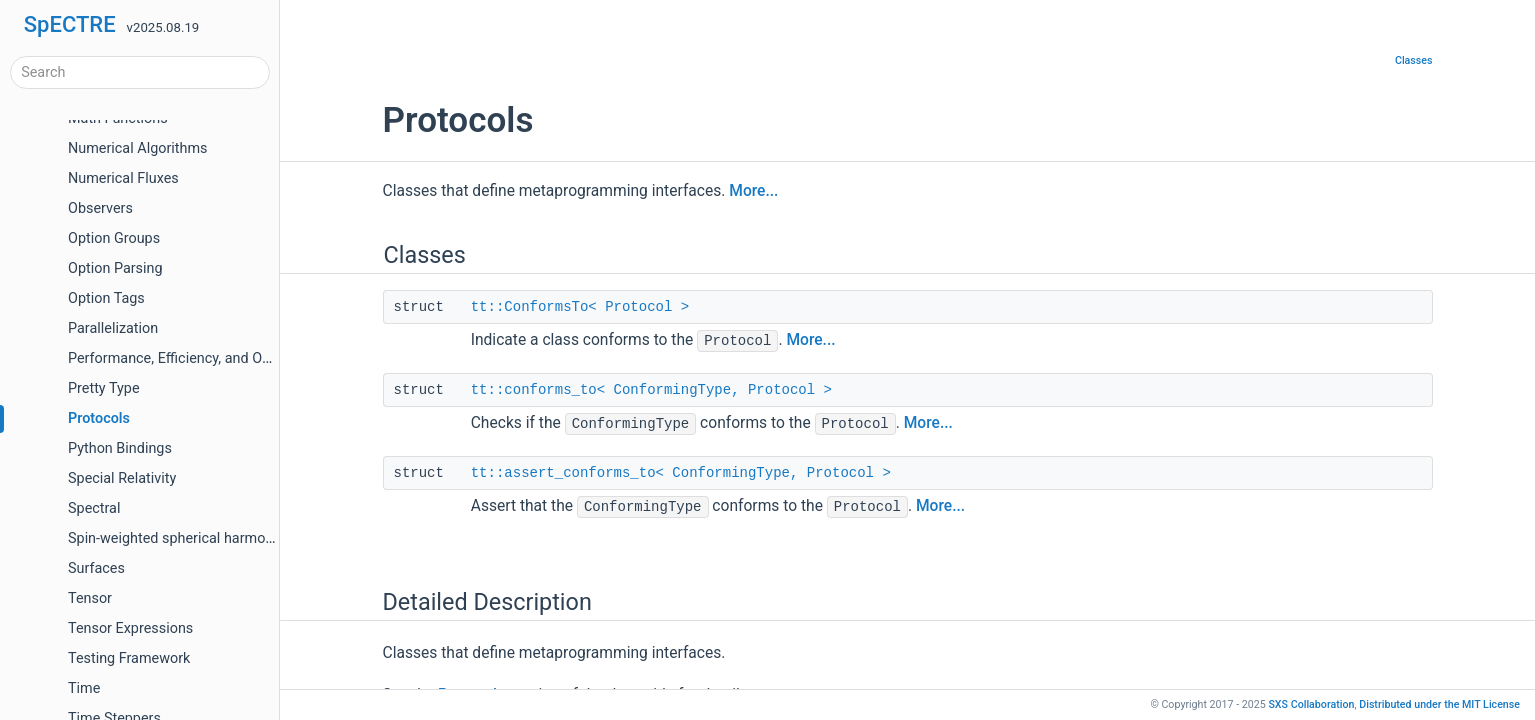  I want to click on MIT License, so click(1439, 704).